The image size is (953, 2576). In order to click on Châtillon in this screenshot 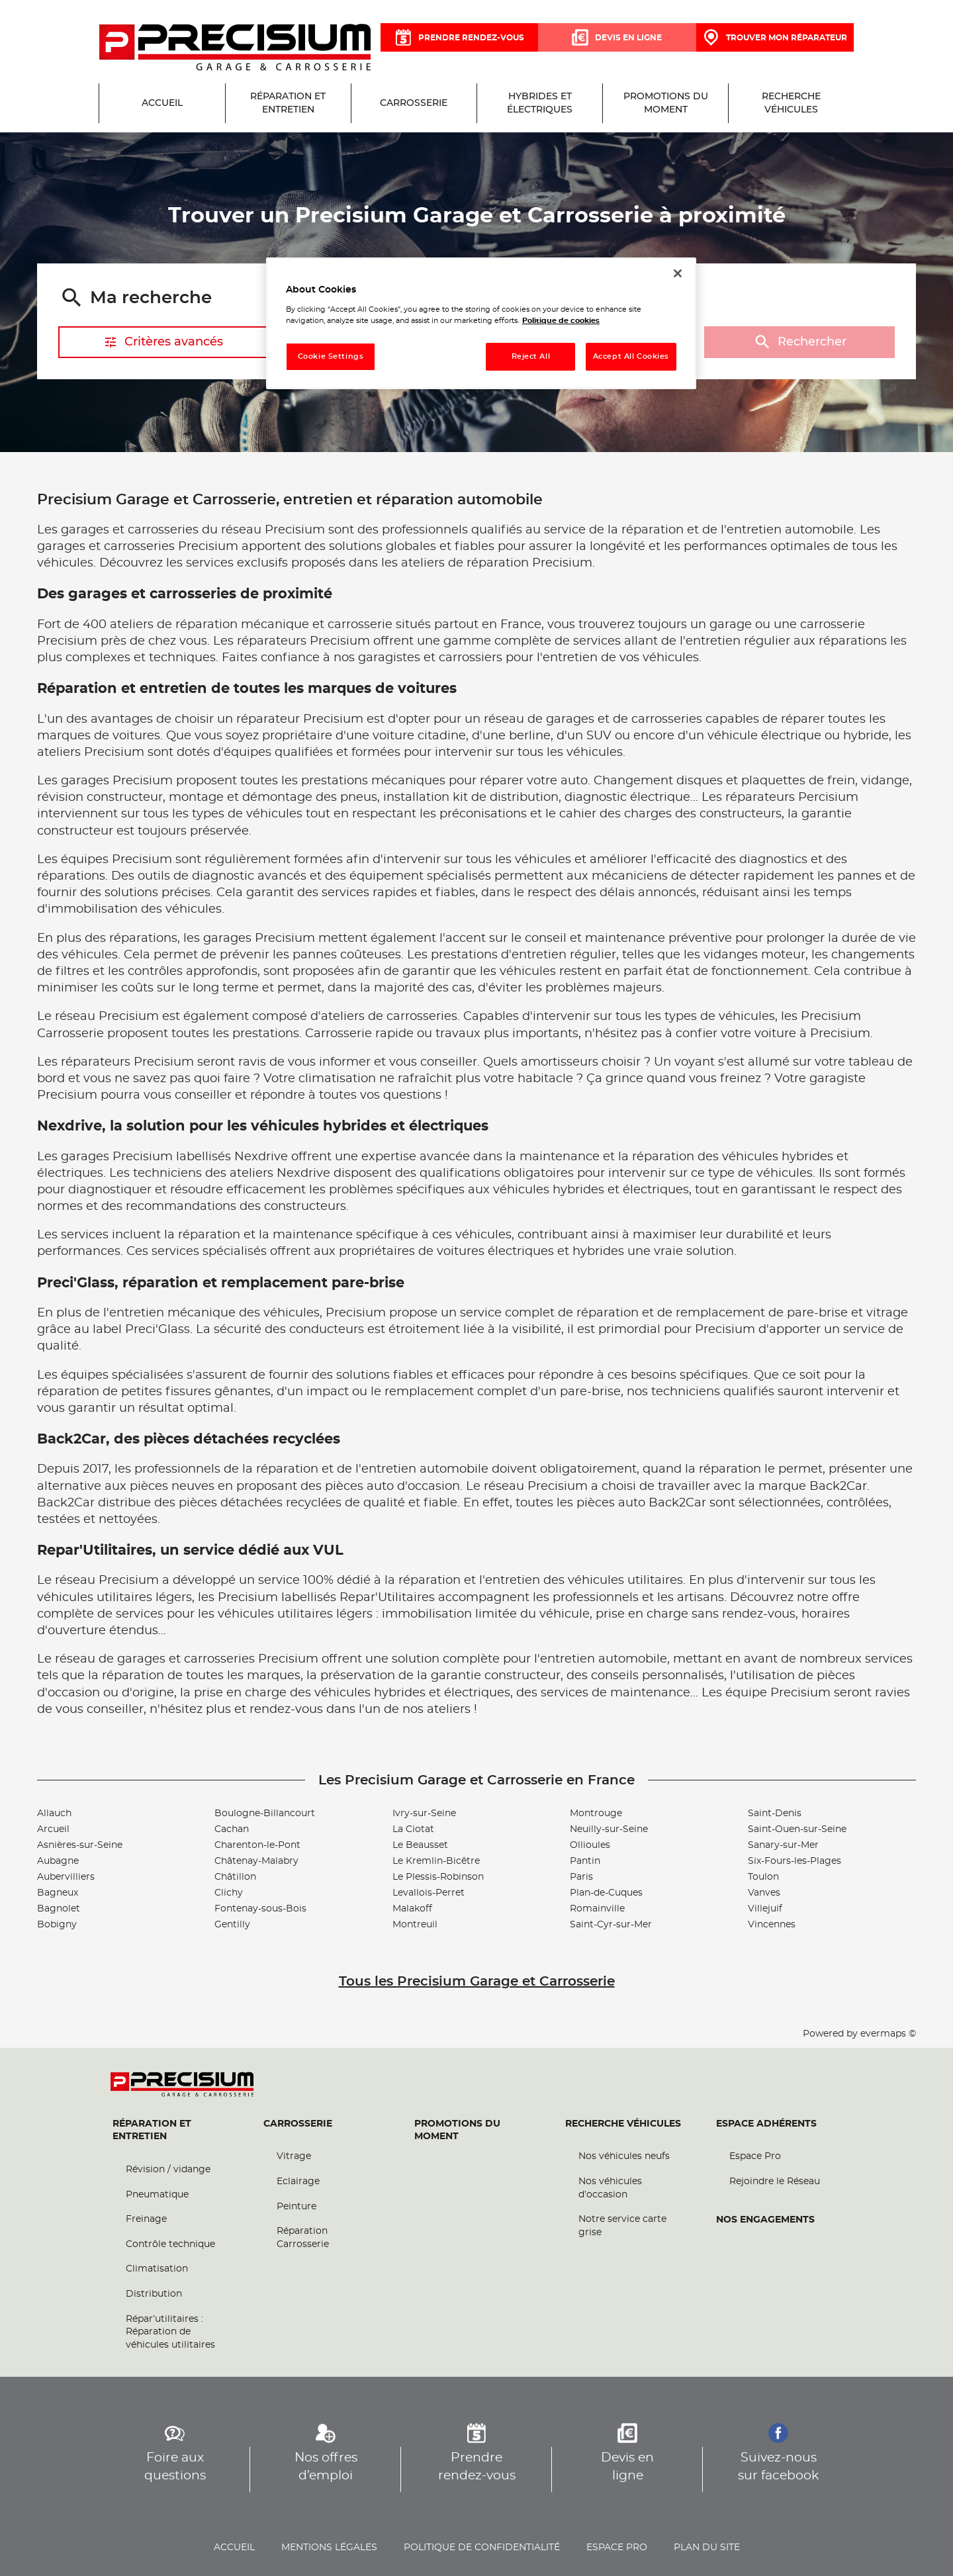, I will do `click(235, 1877)`.